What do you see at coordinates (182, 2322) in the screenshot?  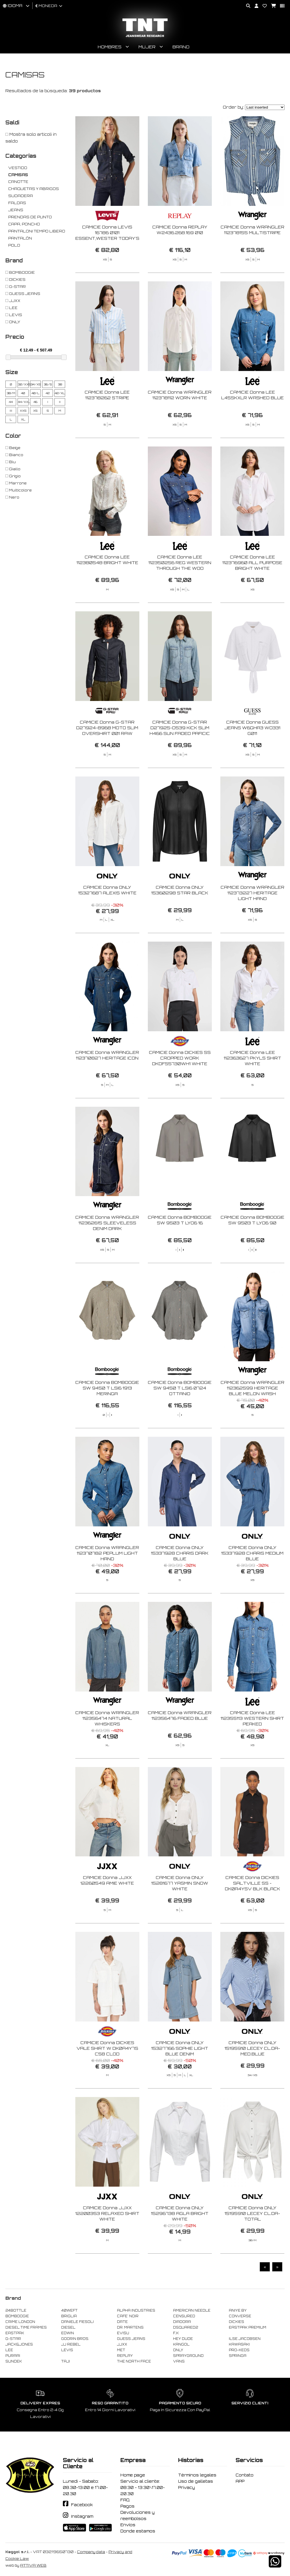 I see `DIADORA` at bounding box center [182, 2322].